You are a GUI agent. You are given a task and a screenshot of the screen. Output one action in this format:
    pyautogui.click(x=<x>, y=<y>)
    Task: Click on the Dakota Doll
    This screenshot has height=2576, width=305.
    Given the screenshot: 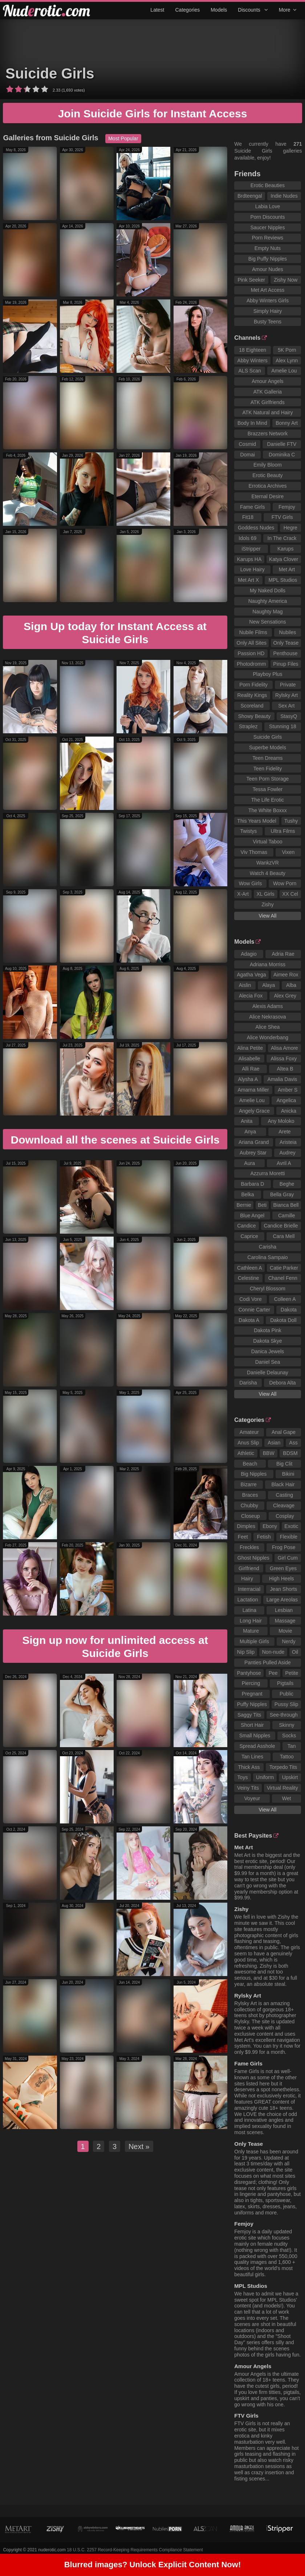 What is the action you would take?
    pyautogui.click(x=283, y=1320)
    